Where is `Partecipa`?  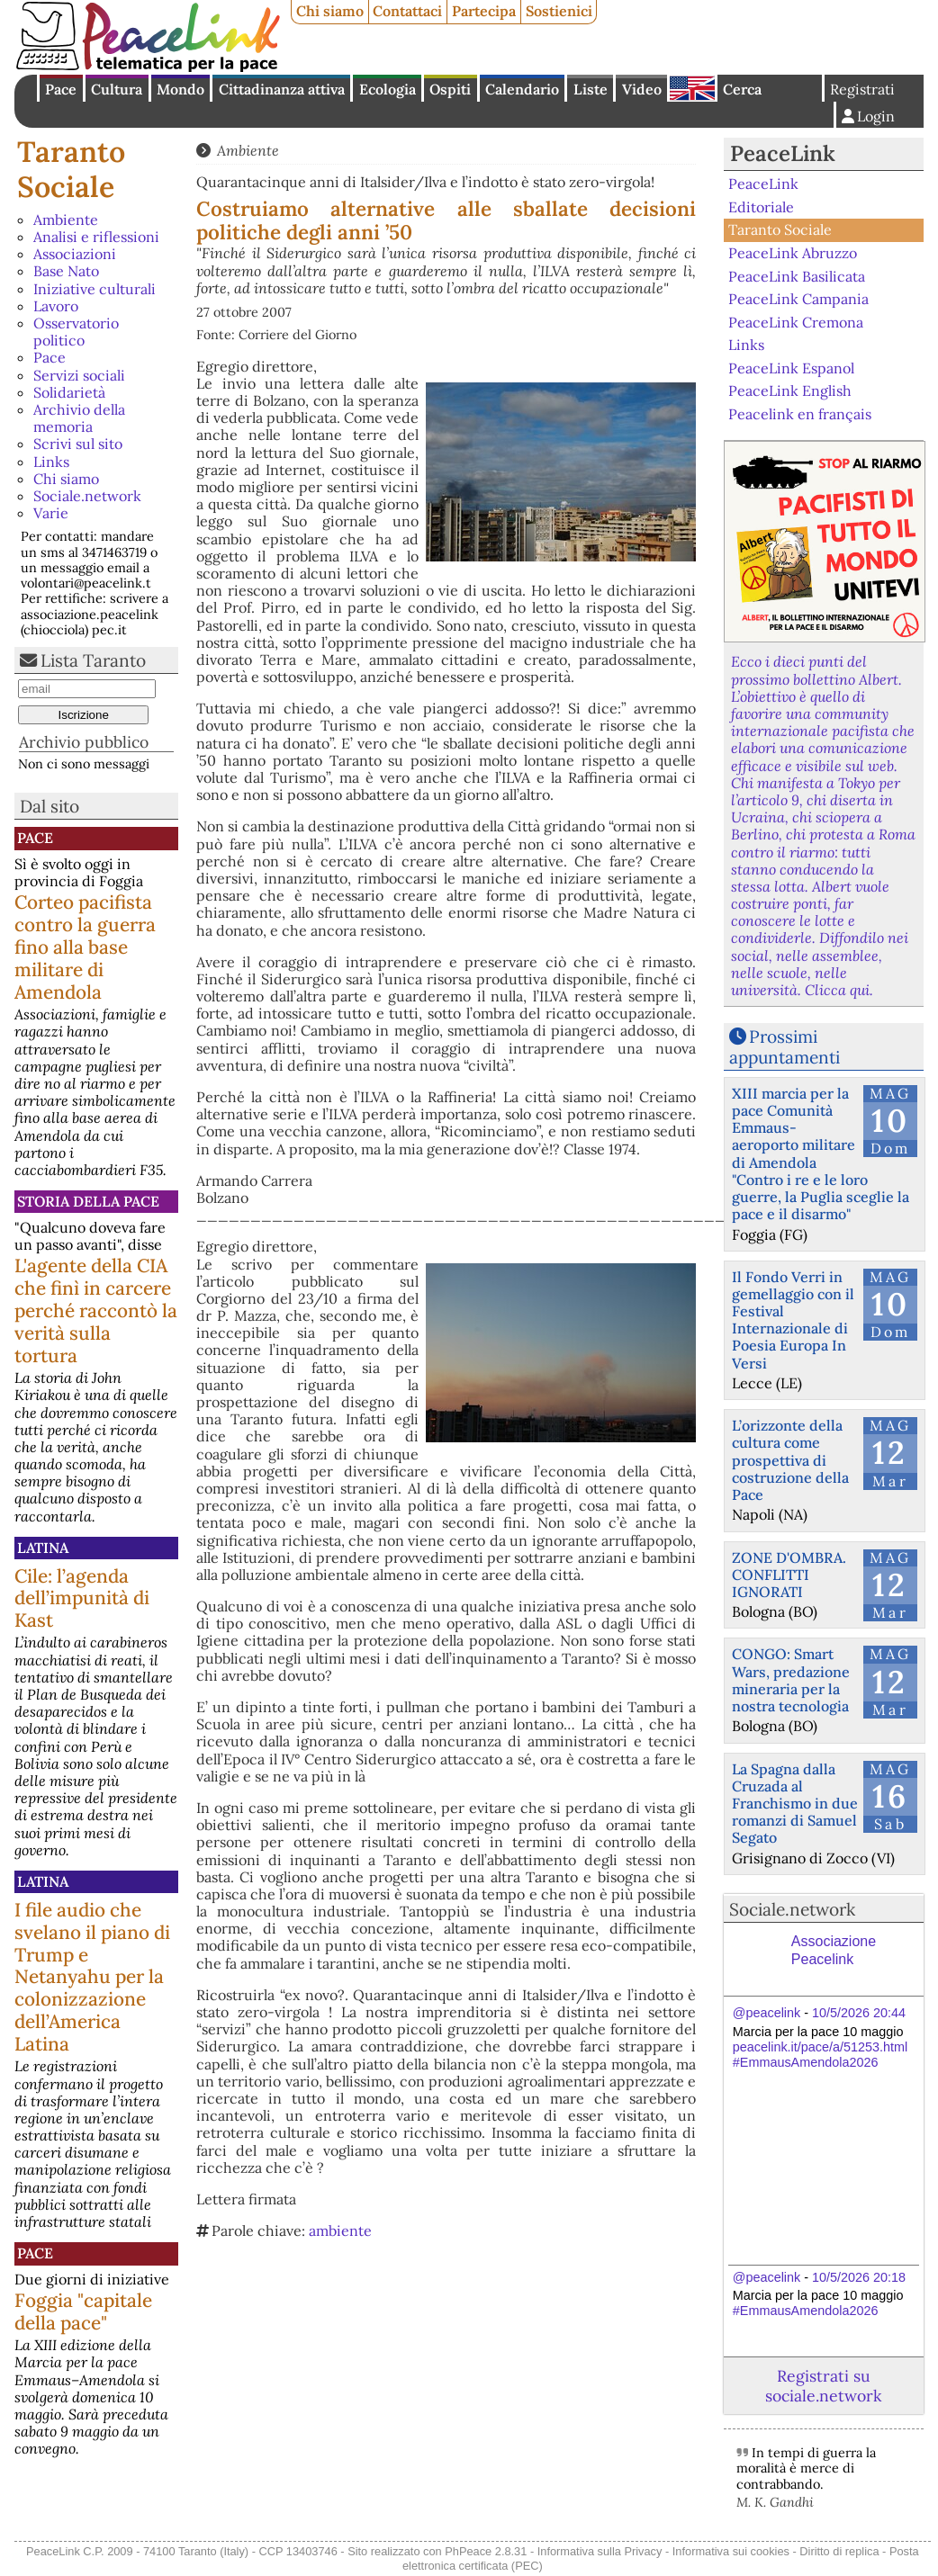
Partecipa is located at coordinates (484, 11).